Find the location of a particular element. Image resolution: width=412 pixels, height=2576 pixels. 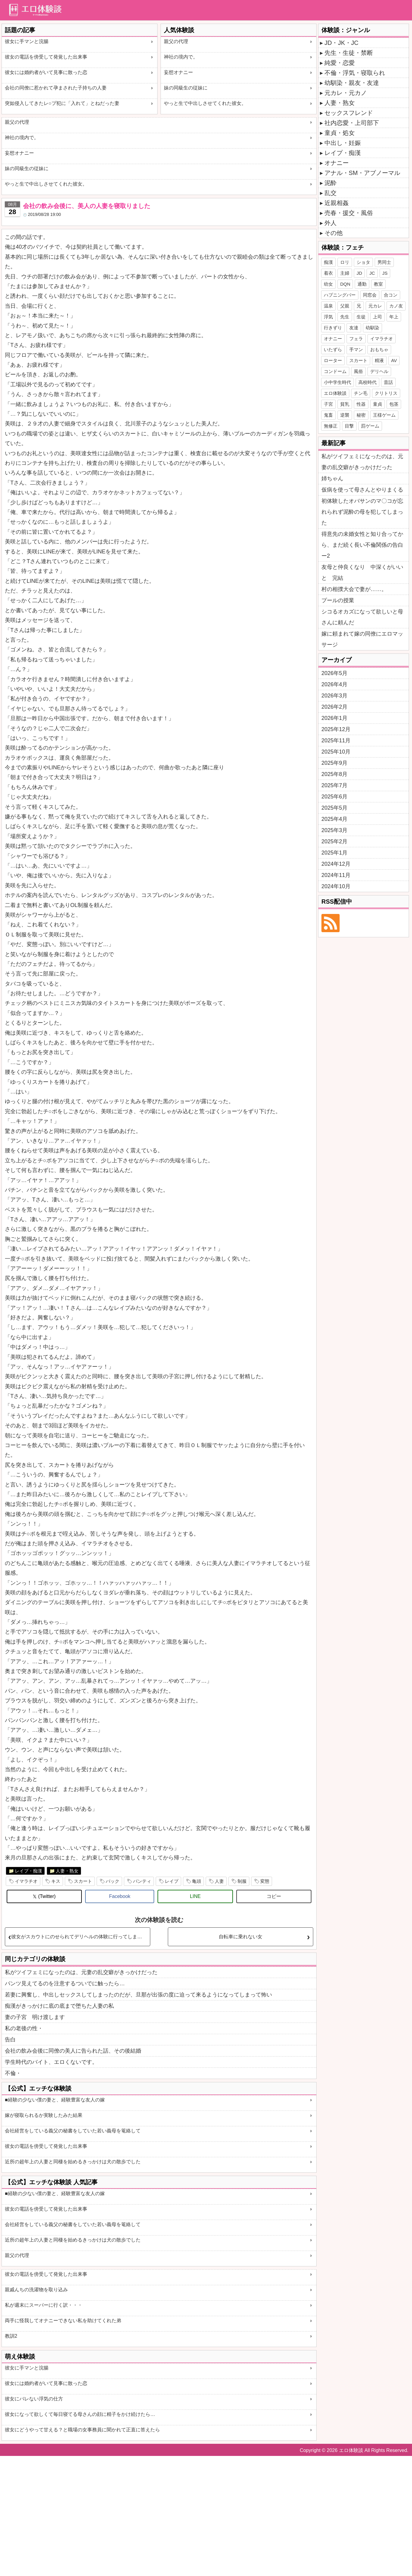

初体験したオバサンのマ〇コが忘れられず泥酔の母を犯してしまった is located at coordinates (362, 512).